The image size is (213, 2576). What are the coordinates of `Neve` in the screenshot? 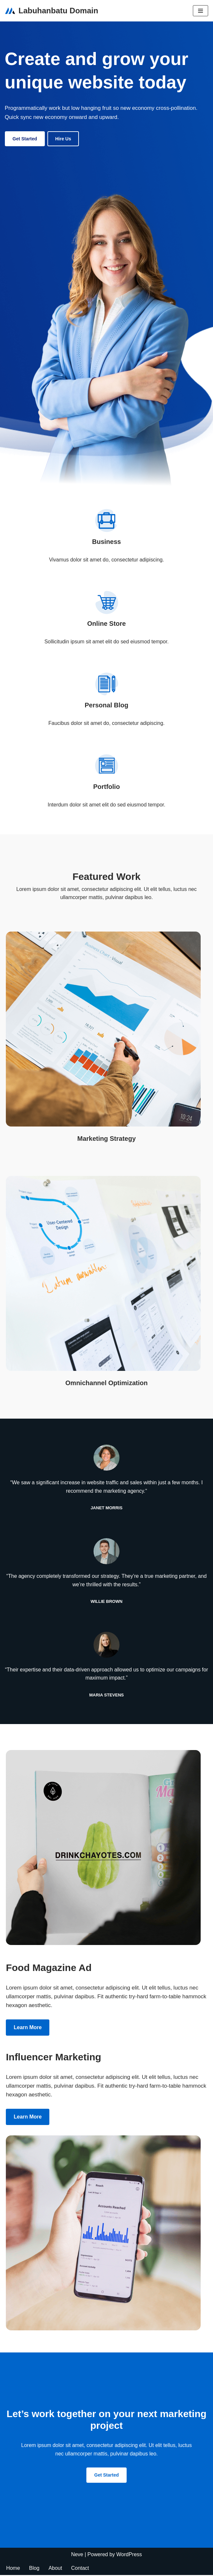 It's located at (77, 2555).